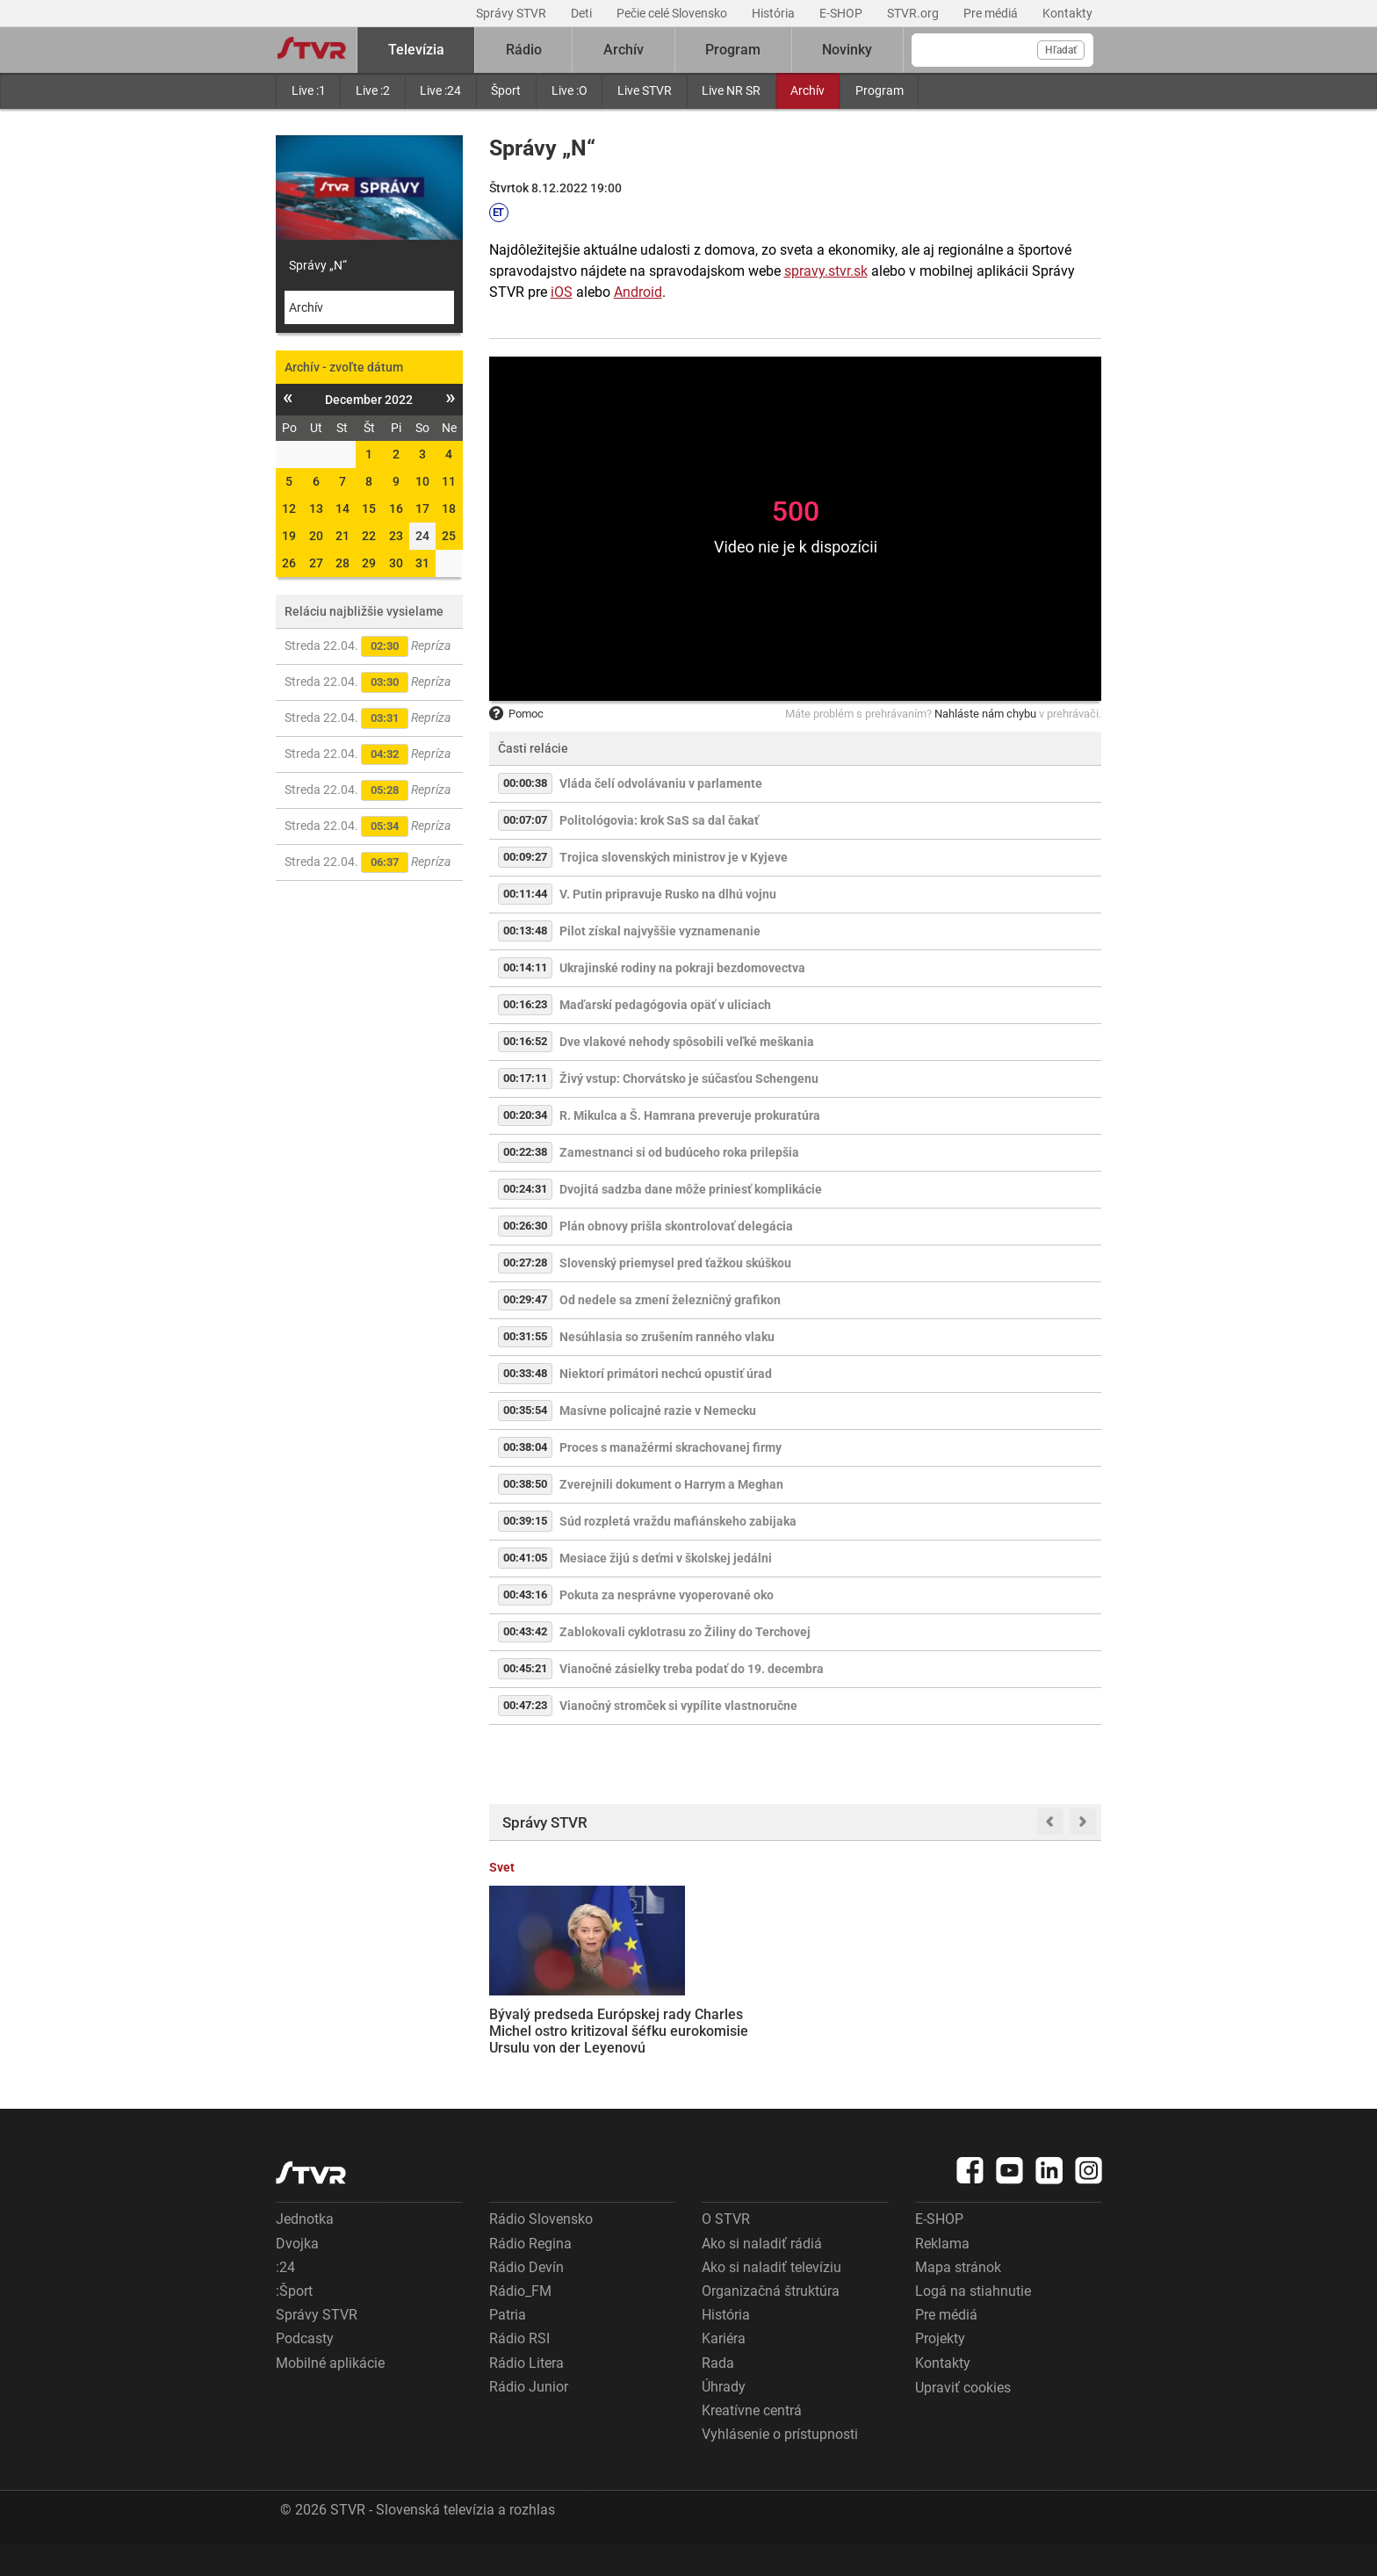 Image resolution: width=1377 pixels, height=2576 pixels. I want to click on Súd rozpletá vraždu mafiánskeho zabijaka, so click(678, 1521).